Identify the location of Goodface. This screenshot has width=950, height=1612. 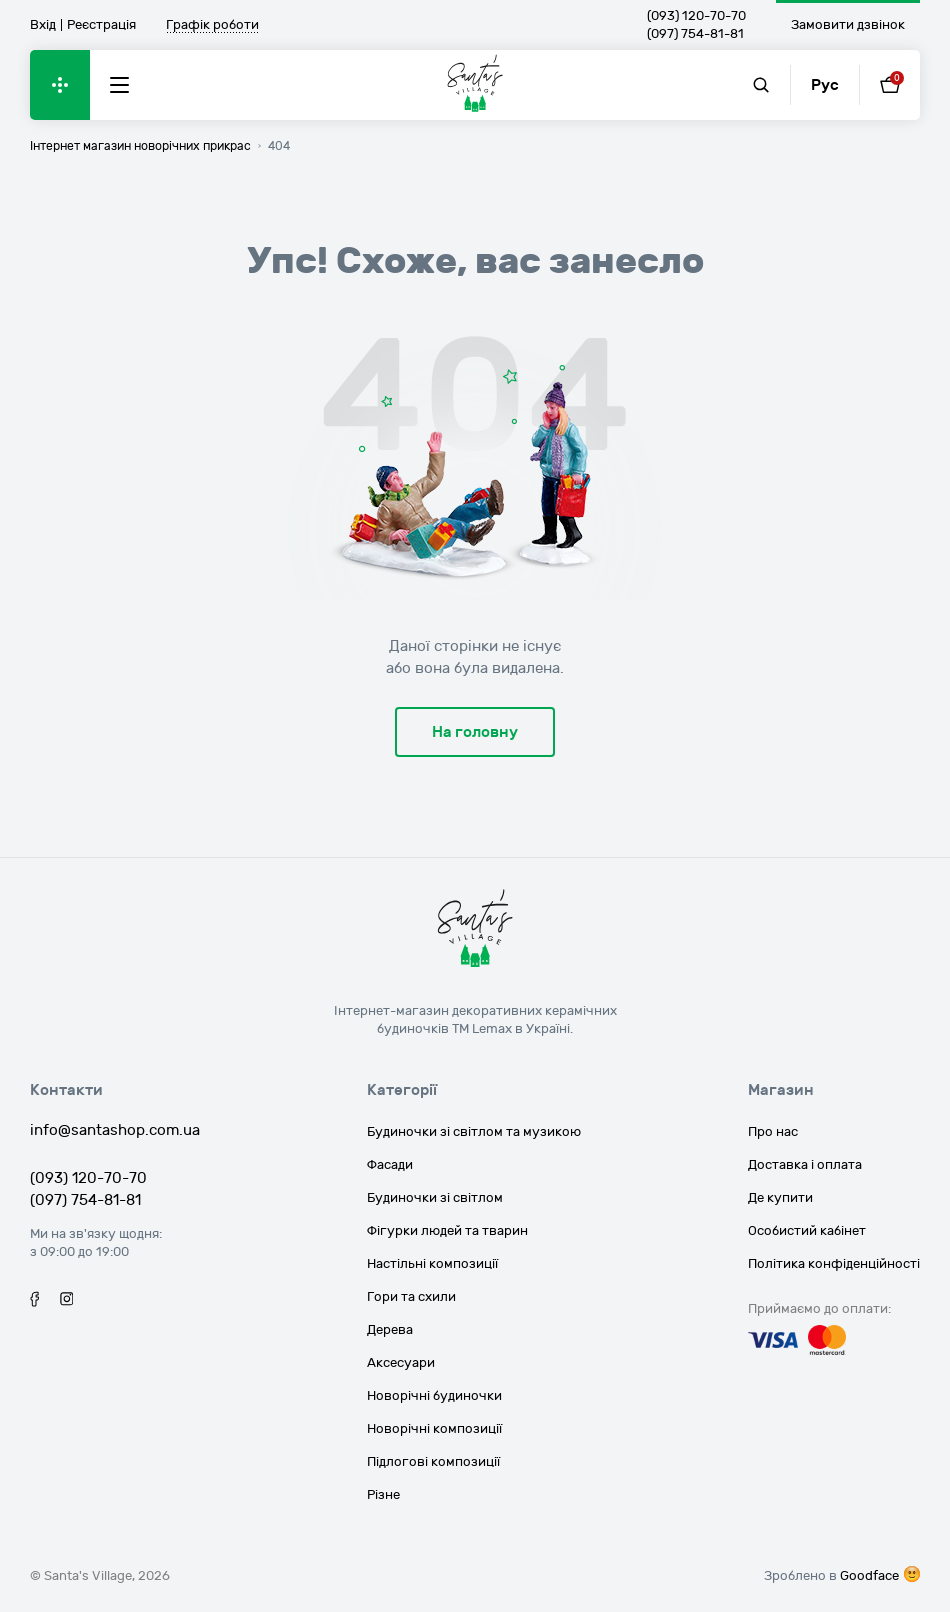
(869, 1576).